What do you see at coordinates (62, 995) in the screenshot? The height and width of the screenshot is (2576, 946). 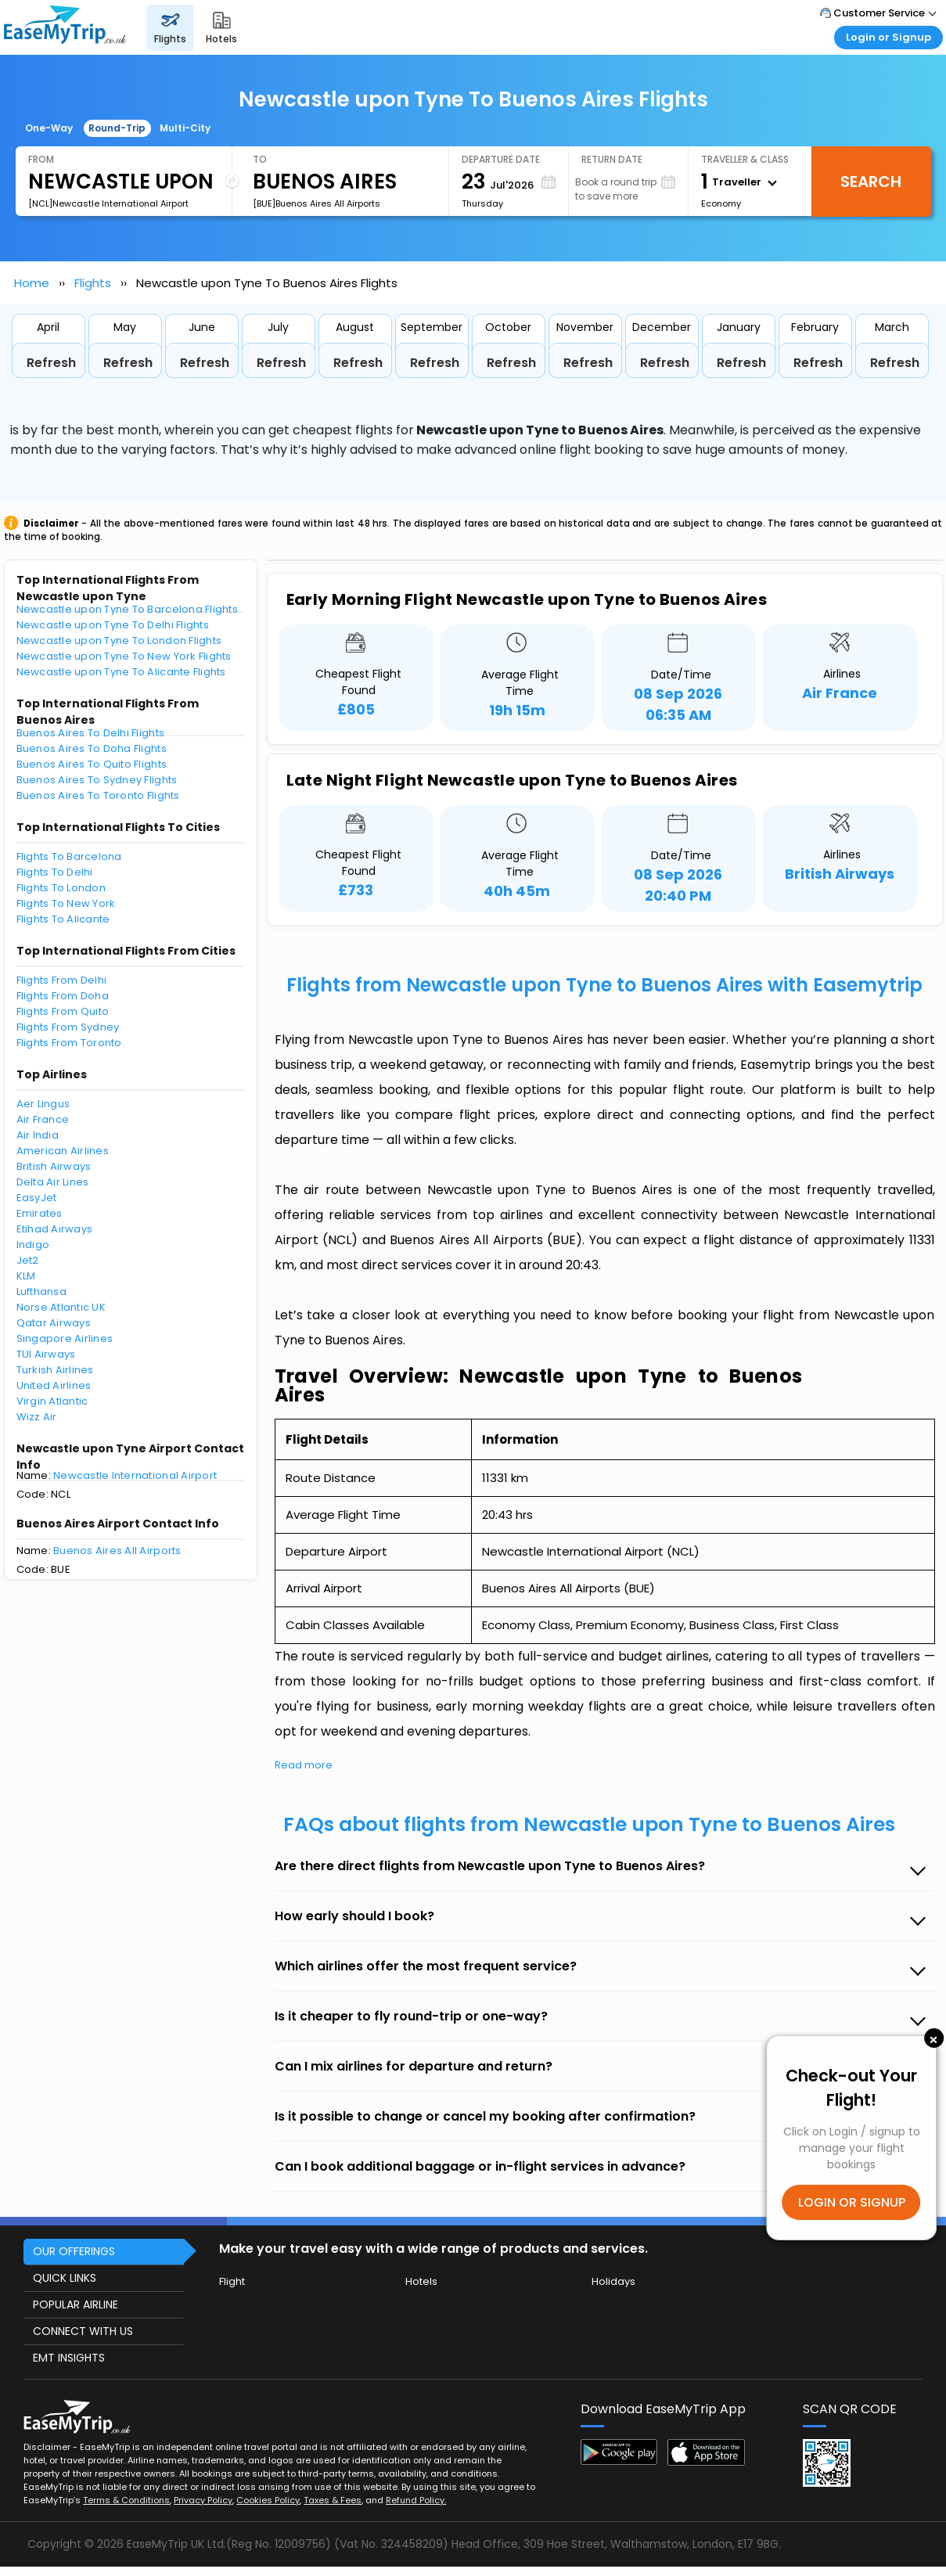 I see `Flights From Doha` at bounding box center [62, 995].